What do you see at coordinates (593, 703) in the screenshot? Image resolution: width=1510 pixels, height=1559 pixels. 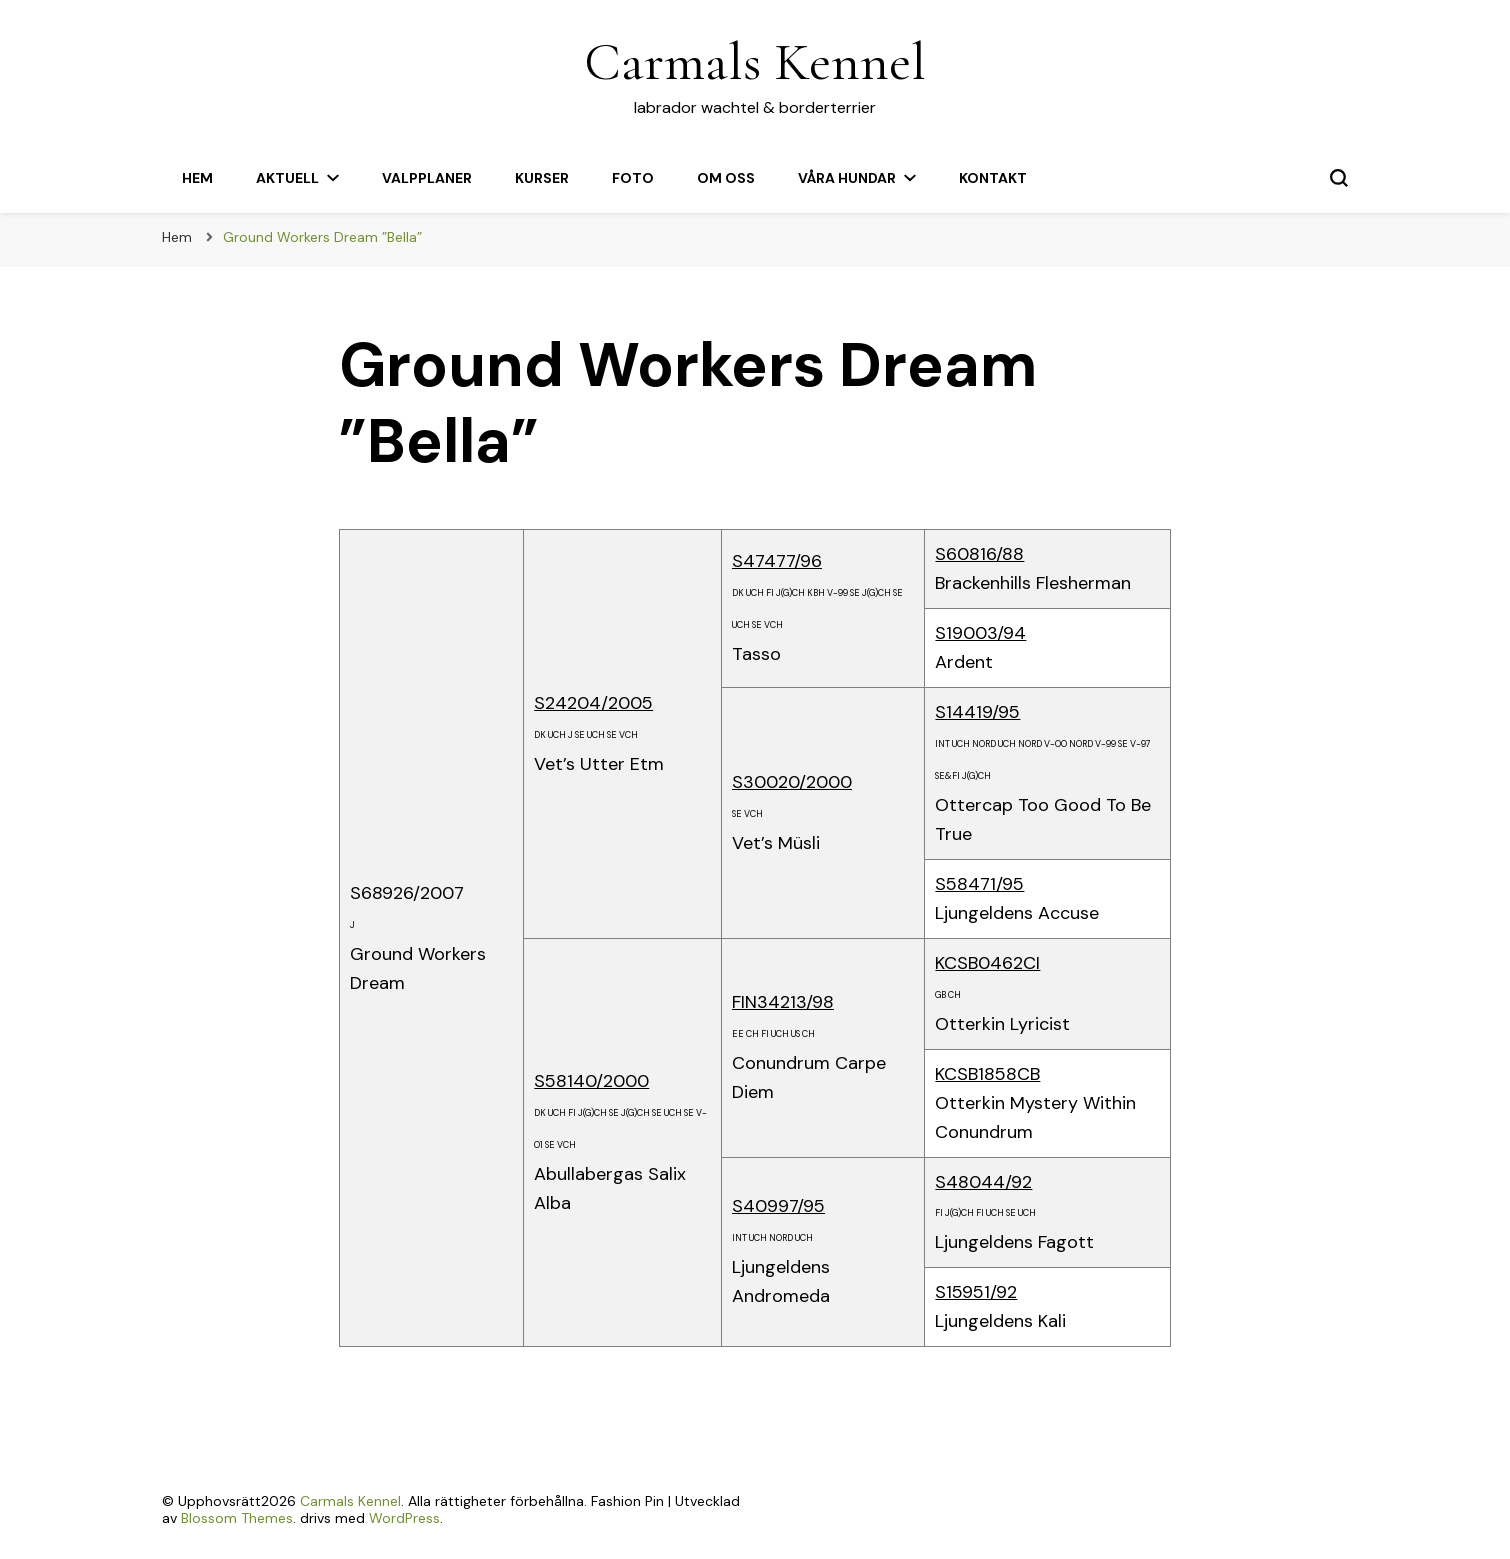 I see `S24204/2005` at bounding box center [593, 703].